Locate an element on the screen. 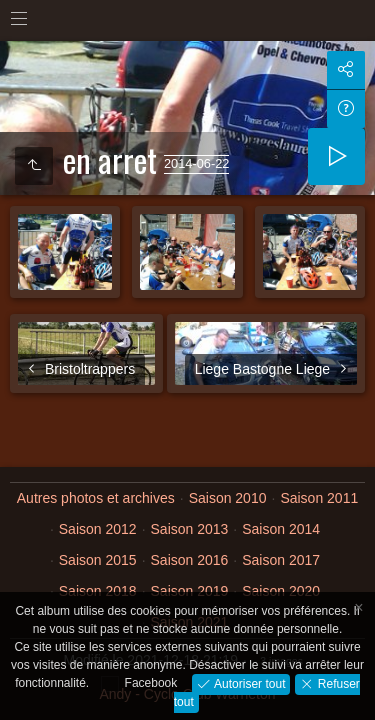 Image resolution: width=375 pixels, height=720 pixels. Saison 2015 is located at coordinates (98, 560).